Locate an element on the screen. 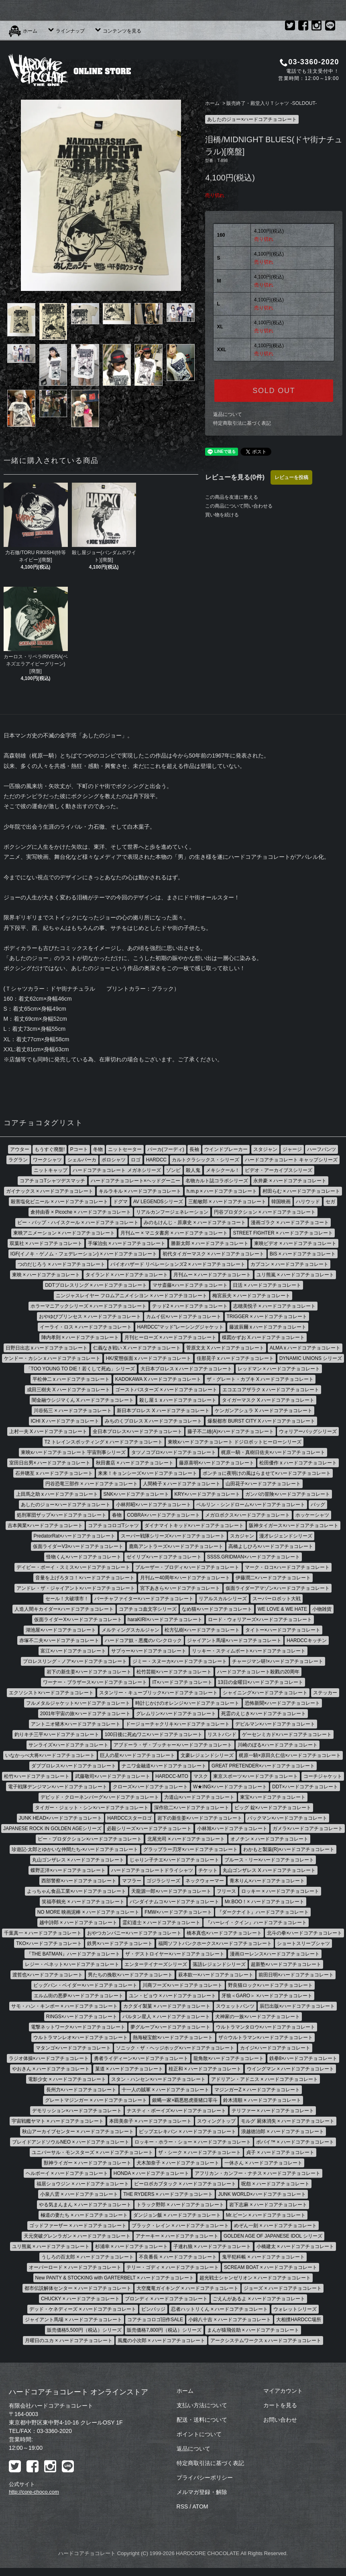 The image size is (346, 2576). スタンリー・キューブリック×ハードコアチョコレート is located at coordinates (158, 1692).